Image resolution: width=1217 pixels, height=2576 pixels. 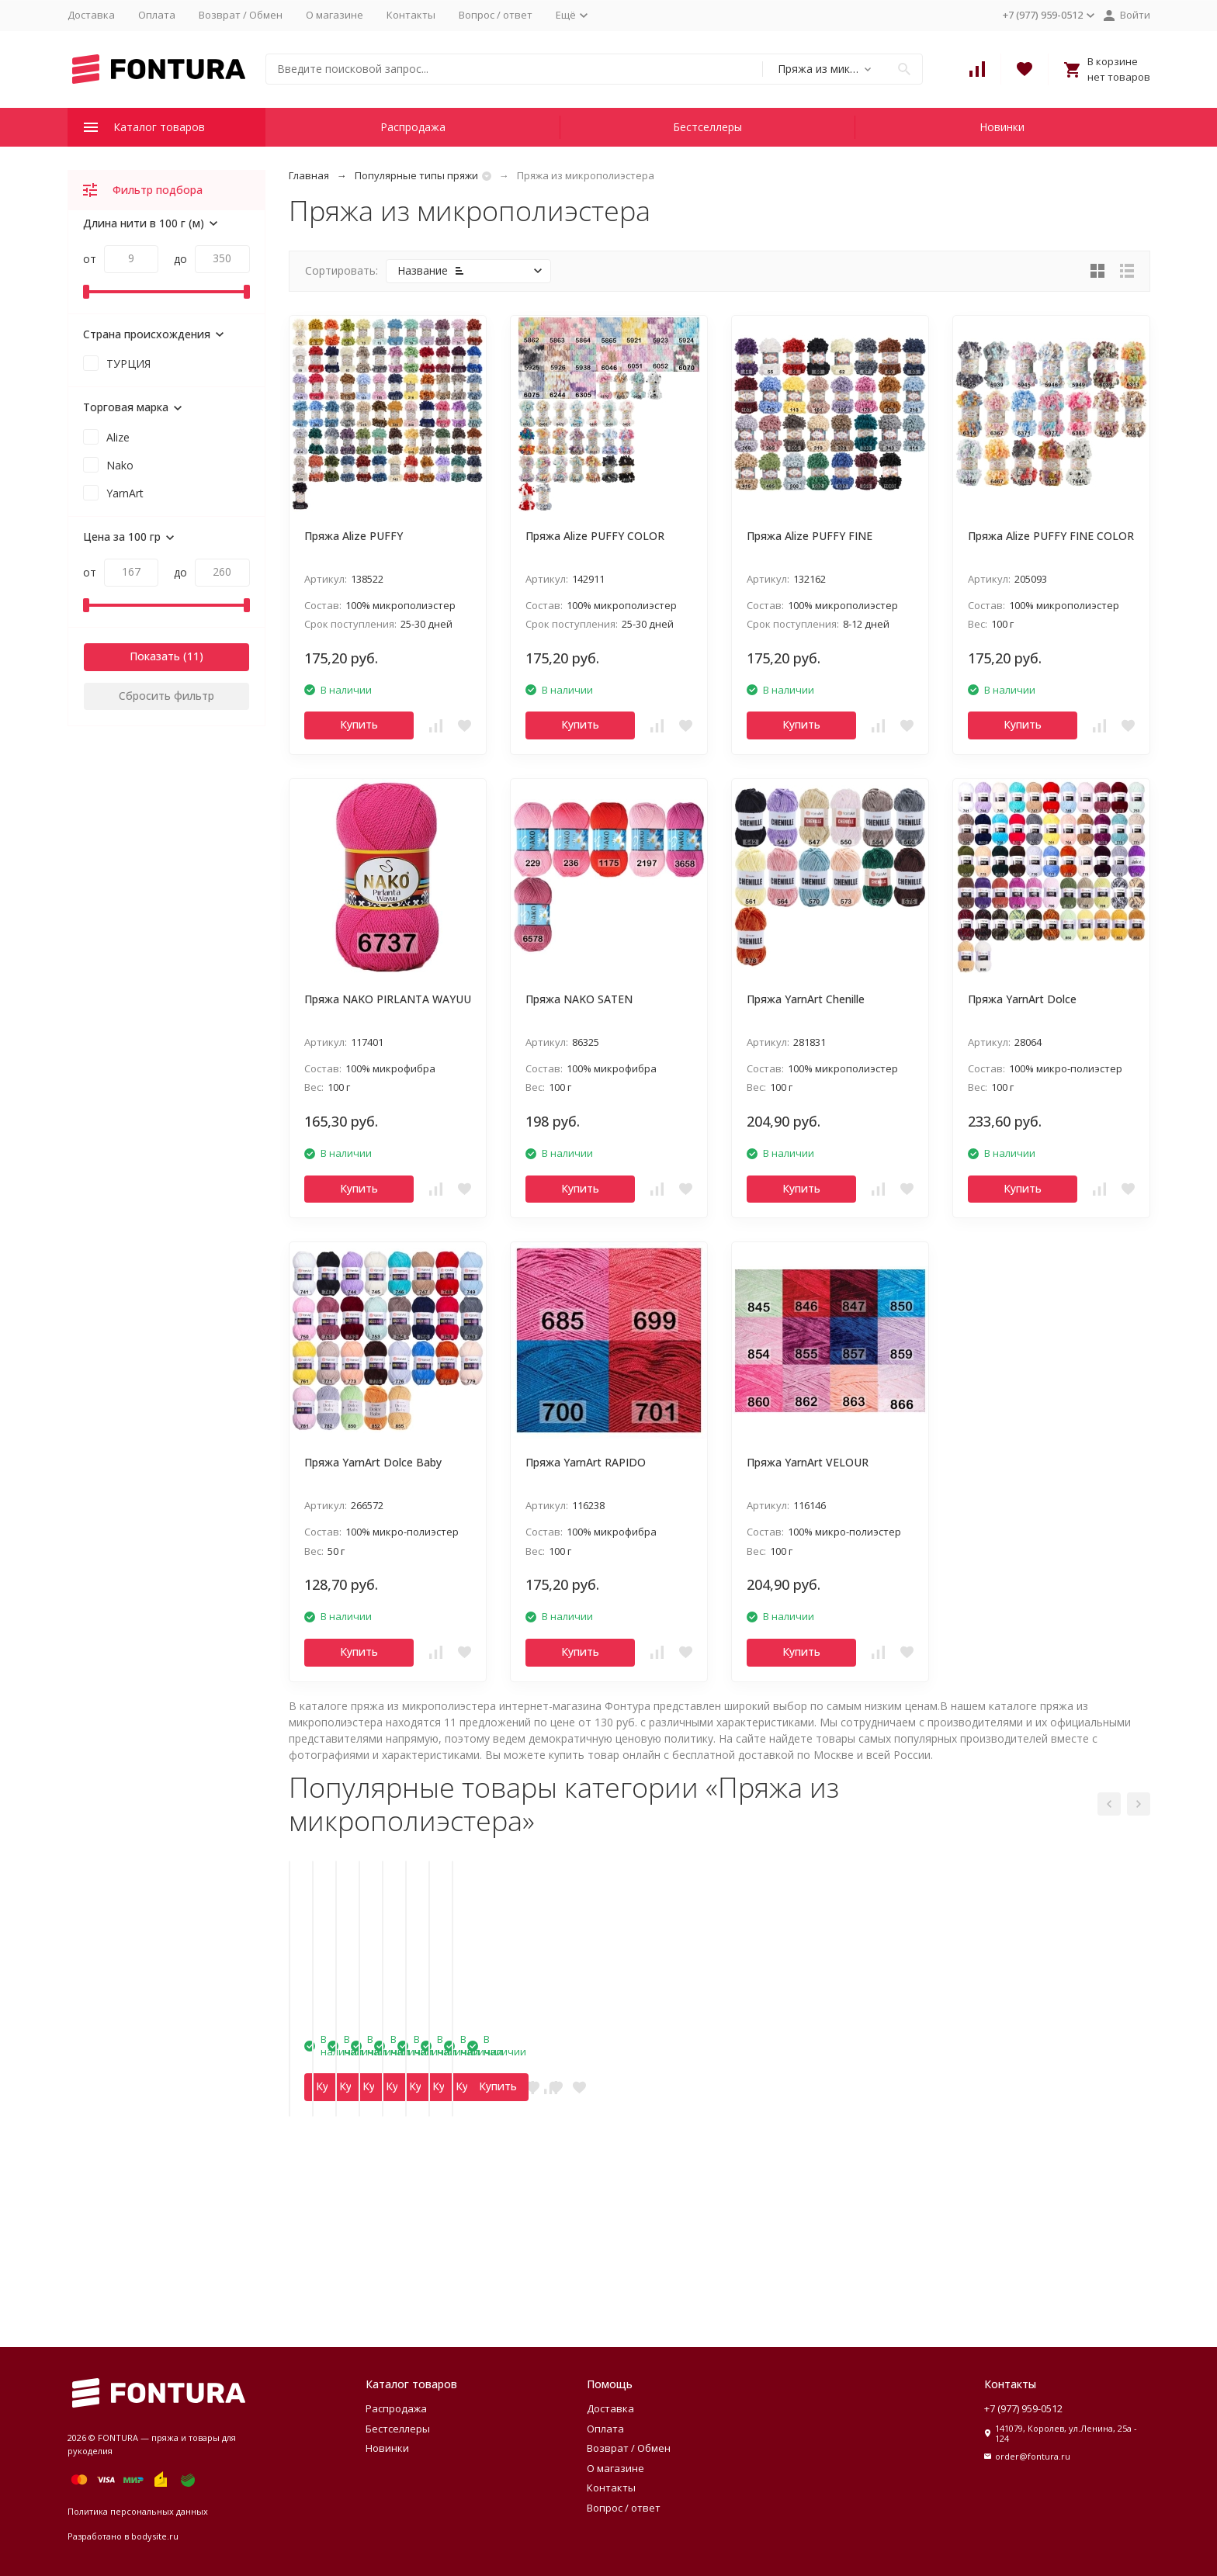 I want to click on Показать, so click(x=155, y=656).